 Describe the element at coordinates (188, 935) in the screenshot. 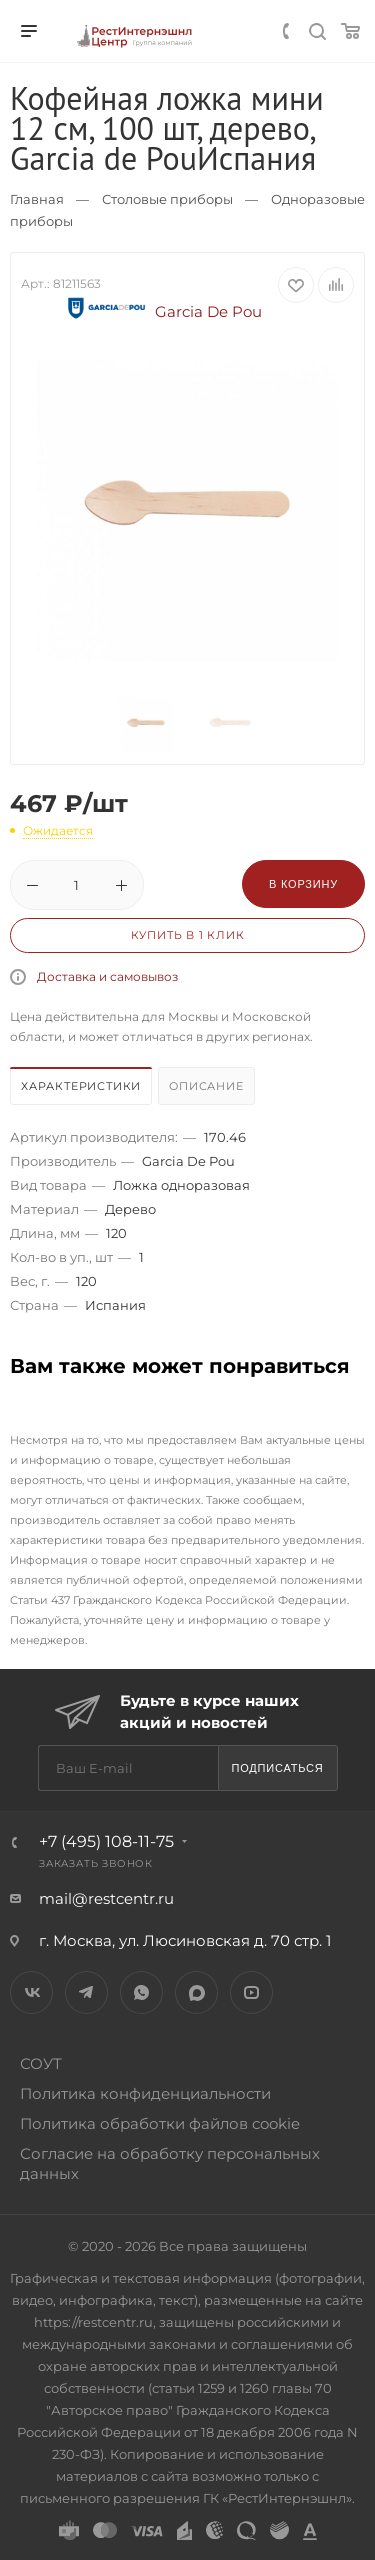

I see `Купить в 1 клик` at that location.